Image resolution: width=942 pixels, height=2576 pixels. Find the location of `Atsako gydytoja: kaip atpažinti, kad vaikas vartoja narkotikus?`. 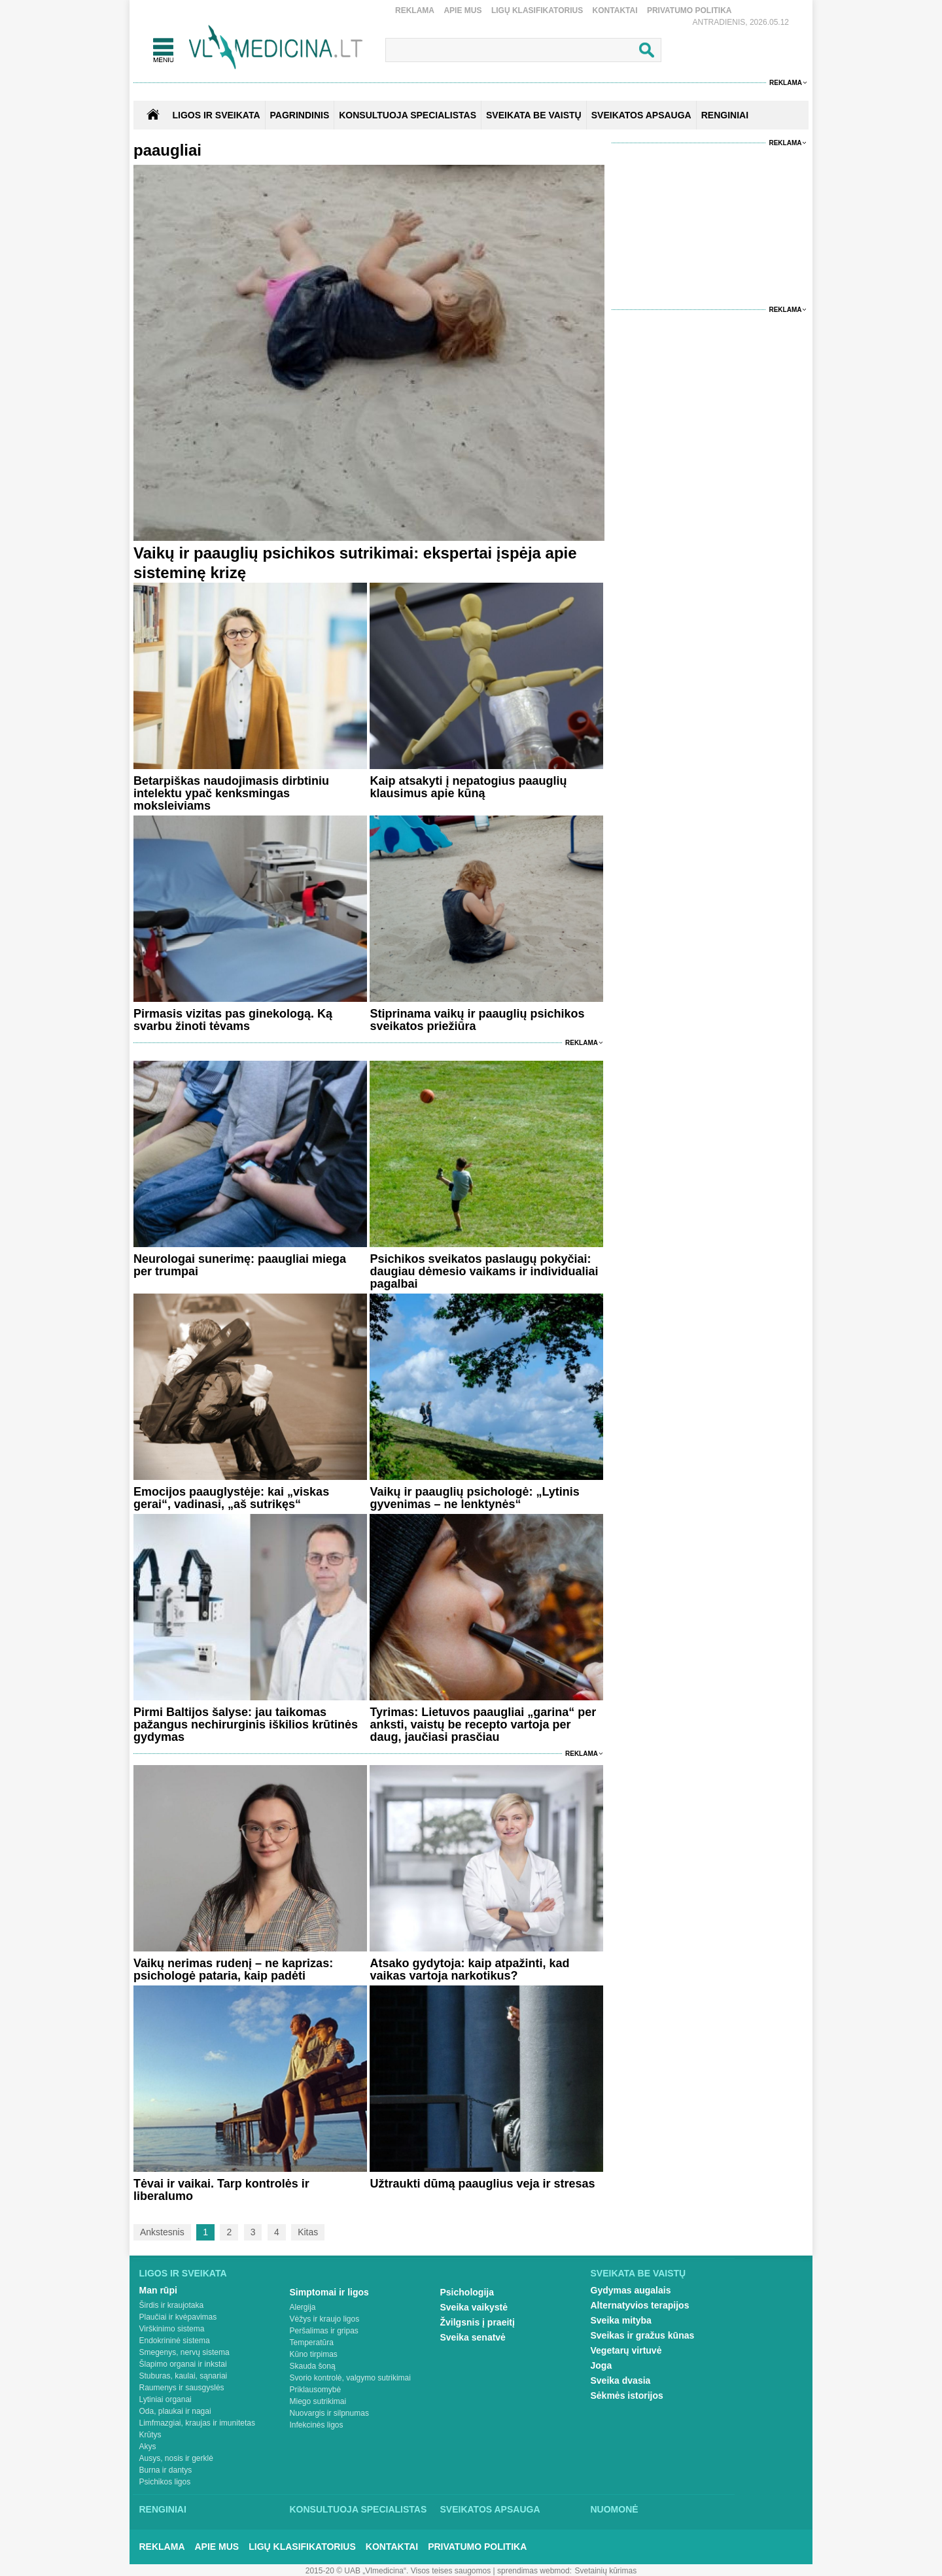

Atsako gydytoja: kaip atpažinti, kad vaikas vartoja narkotikus? is located at coordinates (469, 1969).